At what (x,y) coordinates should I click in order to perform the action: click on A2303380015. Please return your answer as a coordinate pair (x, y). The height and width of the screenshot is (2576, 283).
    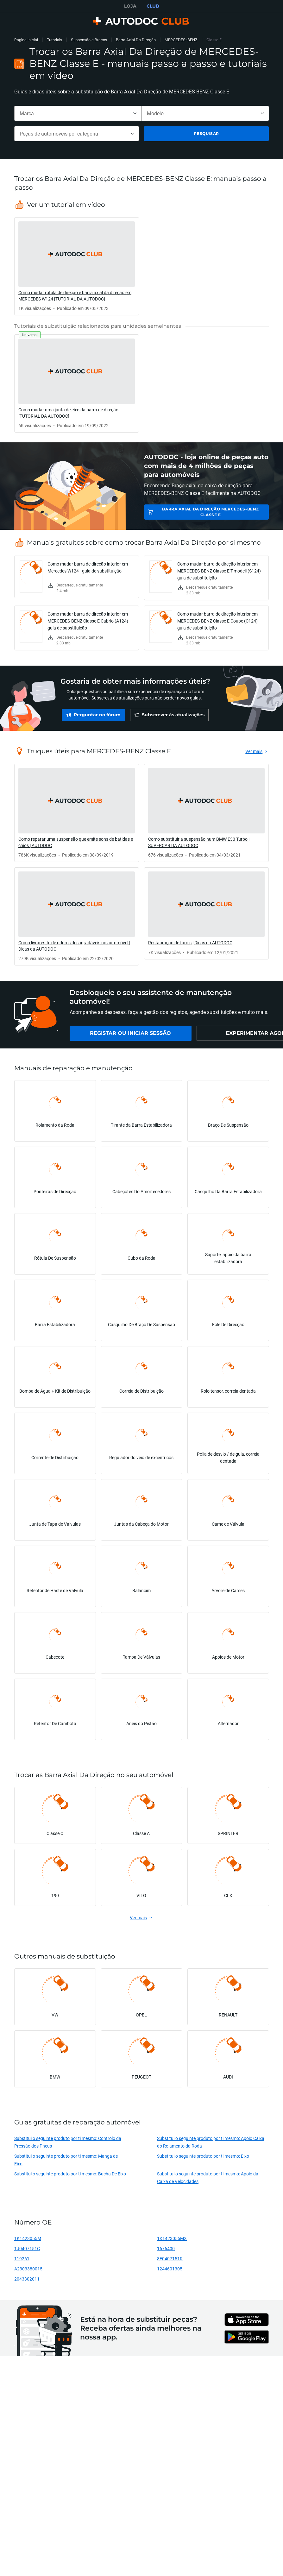
    Looking at the image, I should click on (28, 2269).